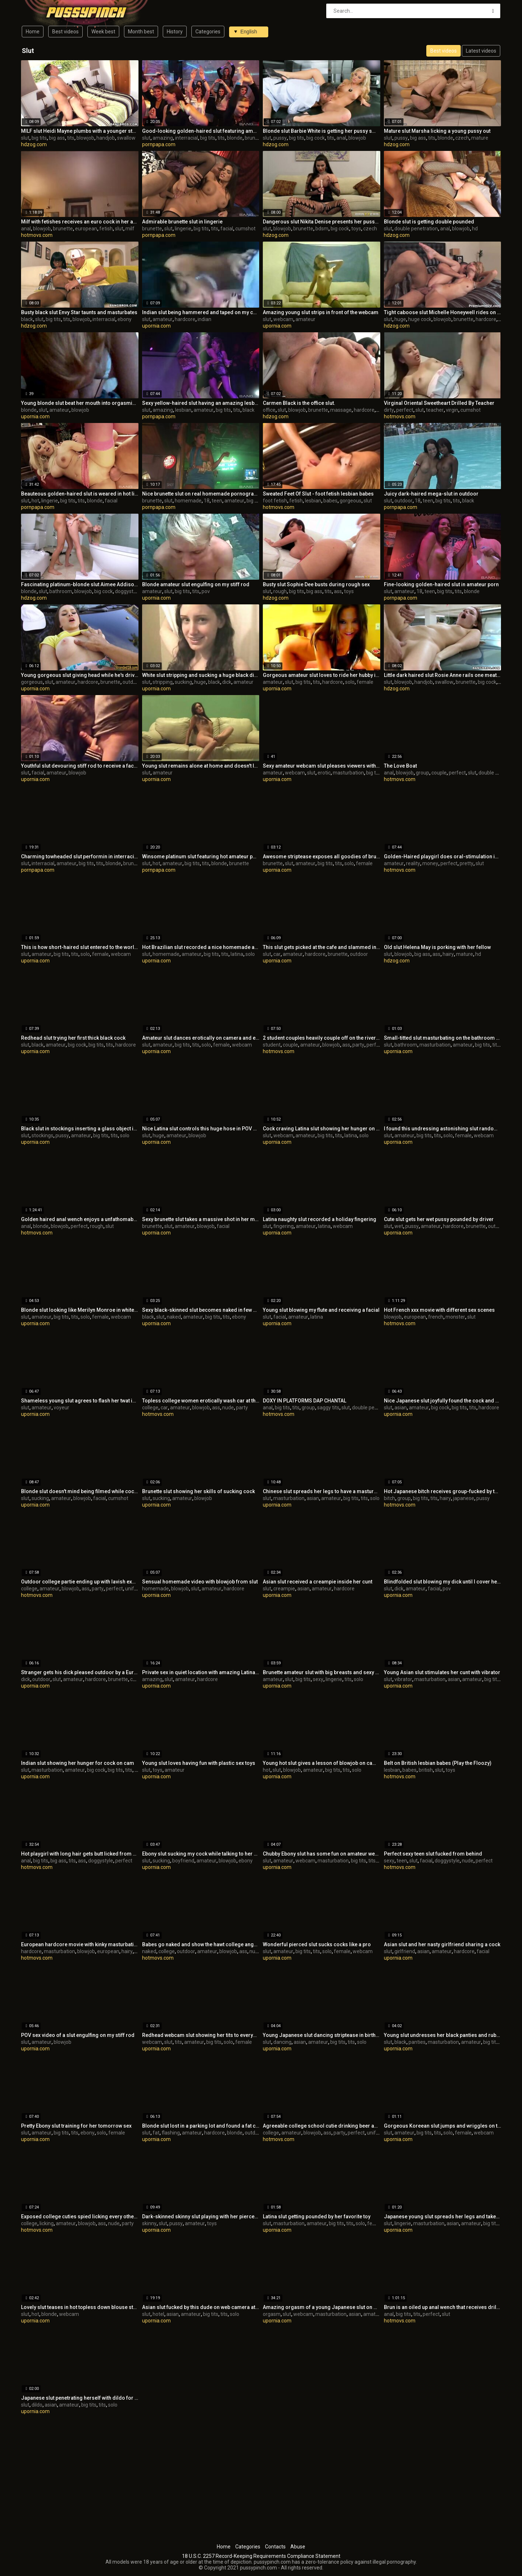 The height and width of the screenshot is (2576, 522). What do you see at coordinates (201, 2307) in the screenshot?
I see `Asian slut fucked by this dude on web camera at a hotel` at bounding box center [201, 2307].